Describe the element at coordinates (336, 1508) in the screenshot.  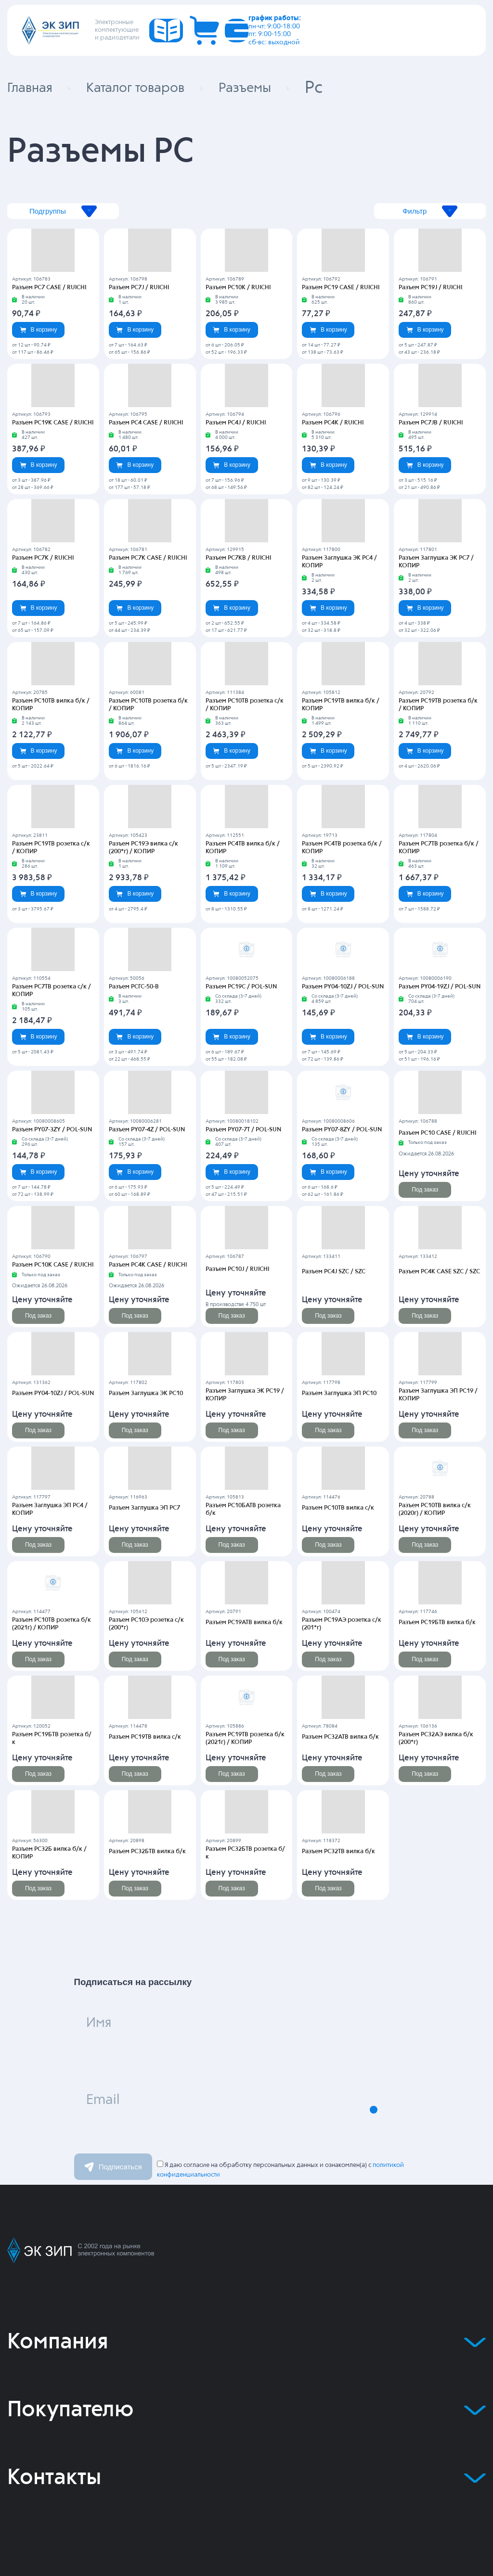
I see `Разъем РС10ТВ вилка с/к` at that location.